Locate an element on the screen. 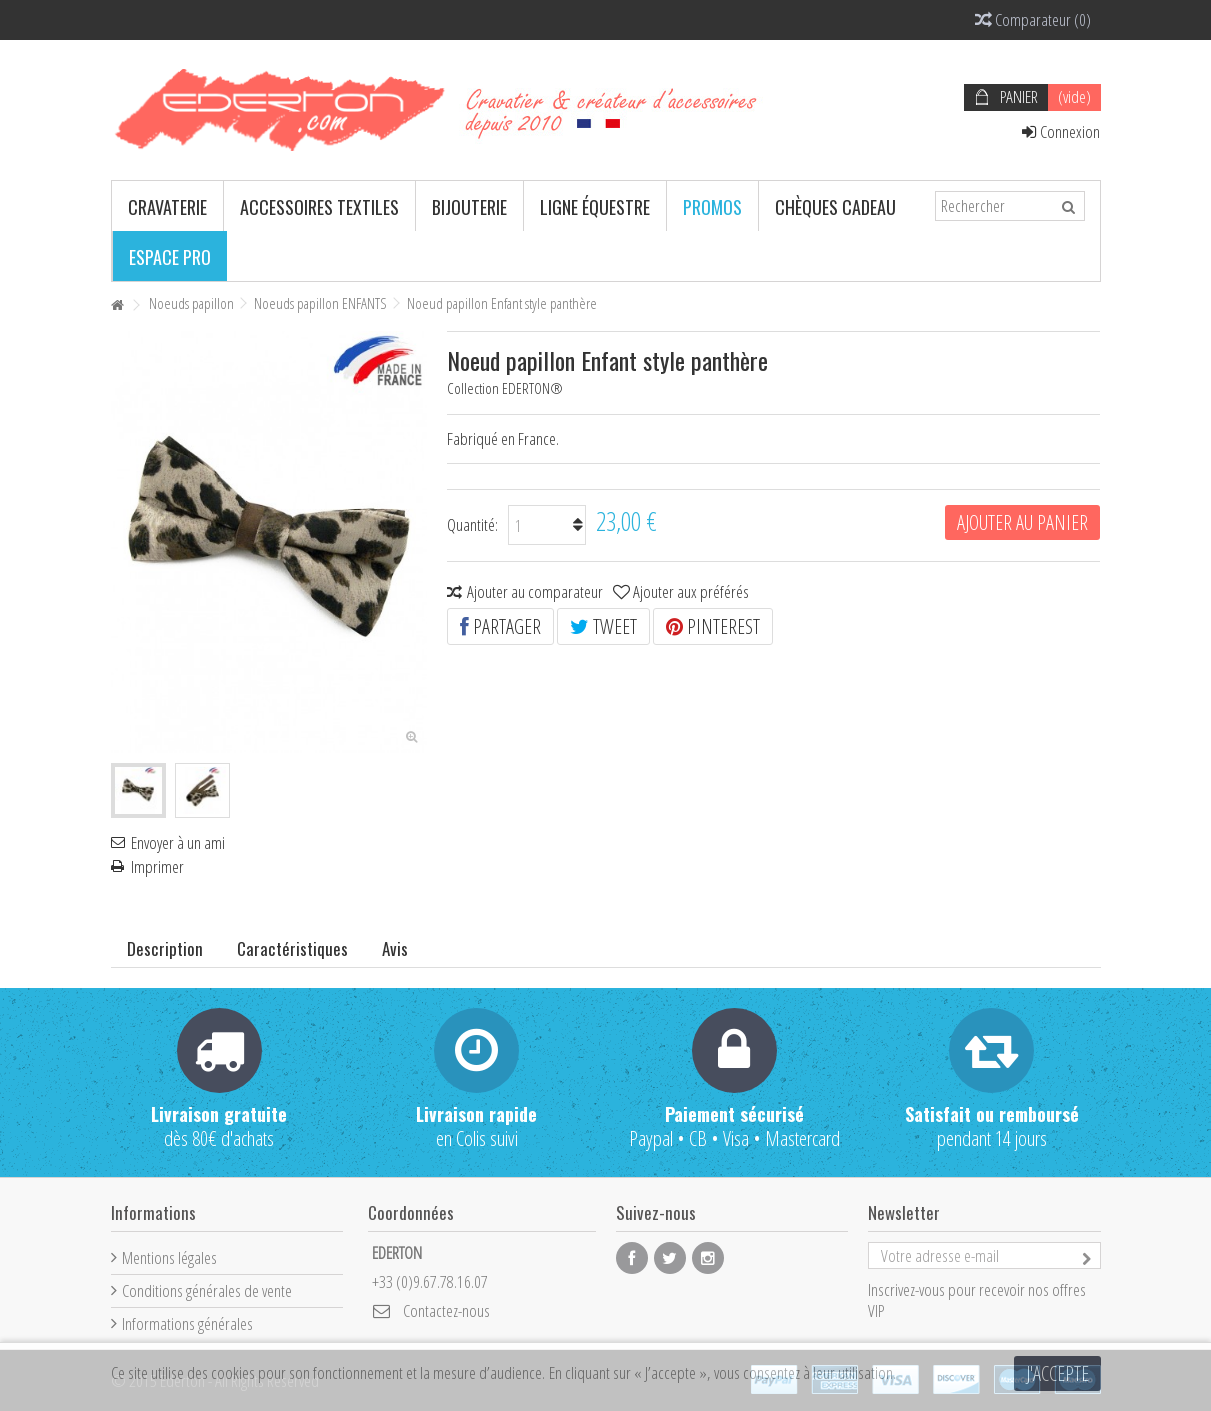  Avis is located at coordinates (395, 948).